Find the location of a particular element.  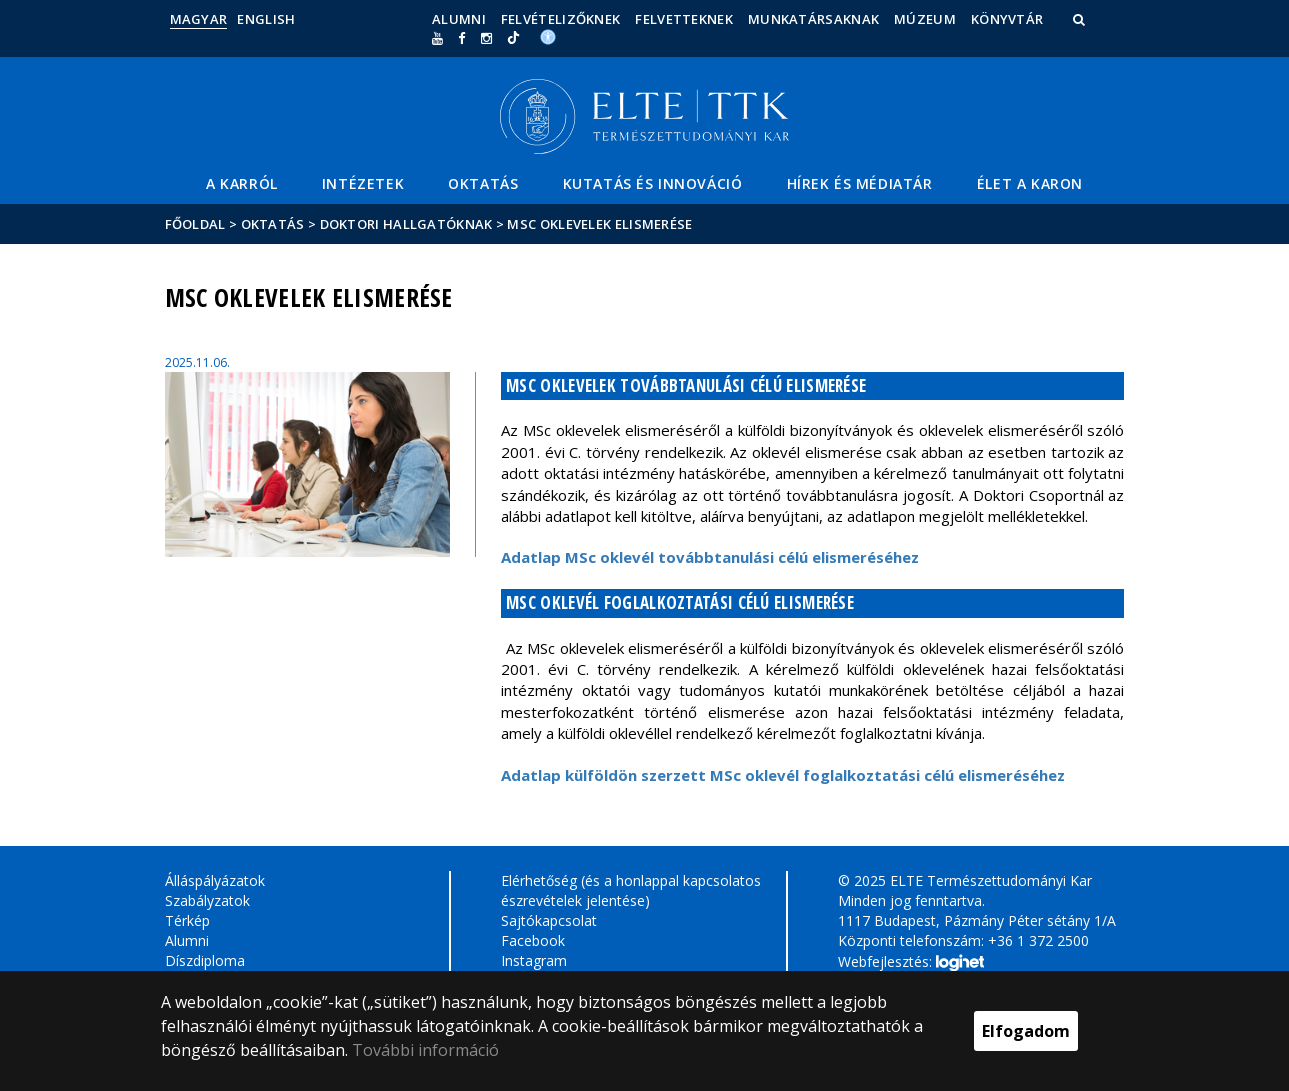

Sajtókapcsolat is located at coordinates (549, 920).